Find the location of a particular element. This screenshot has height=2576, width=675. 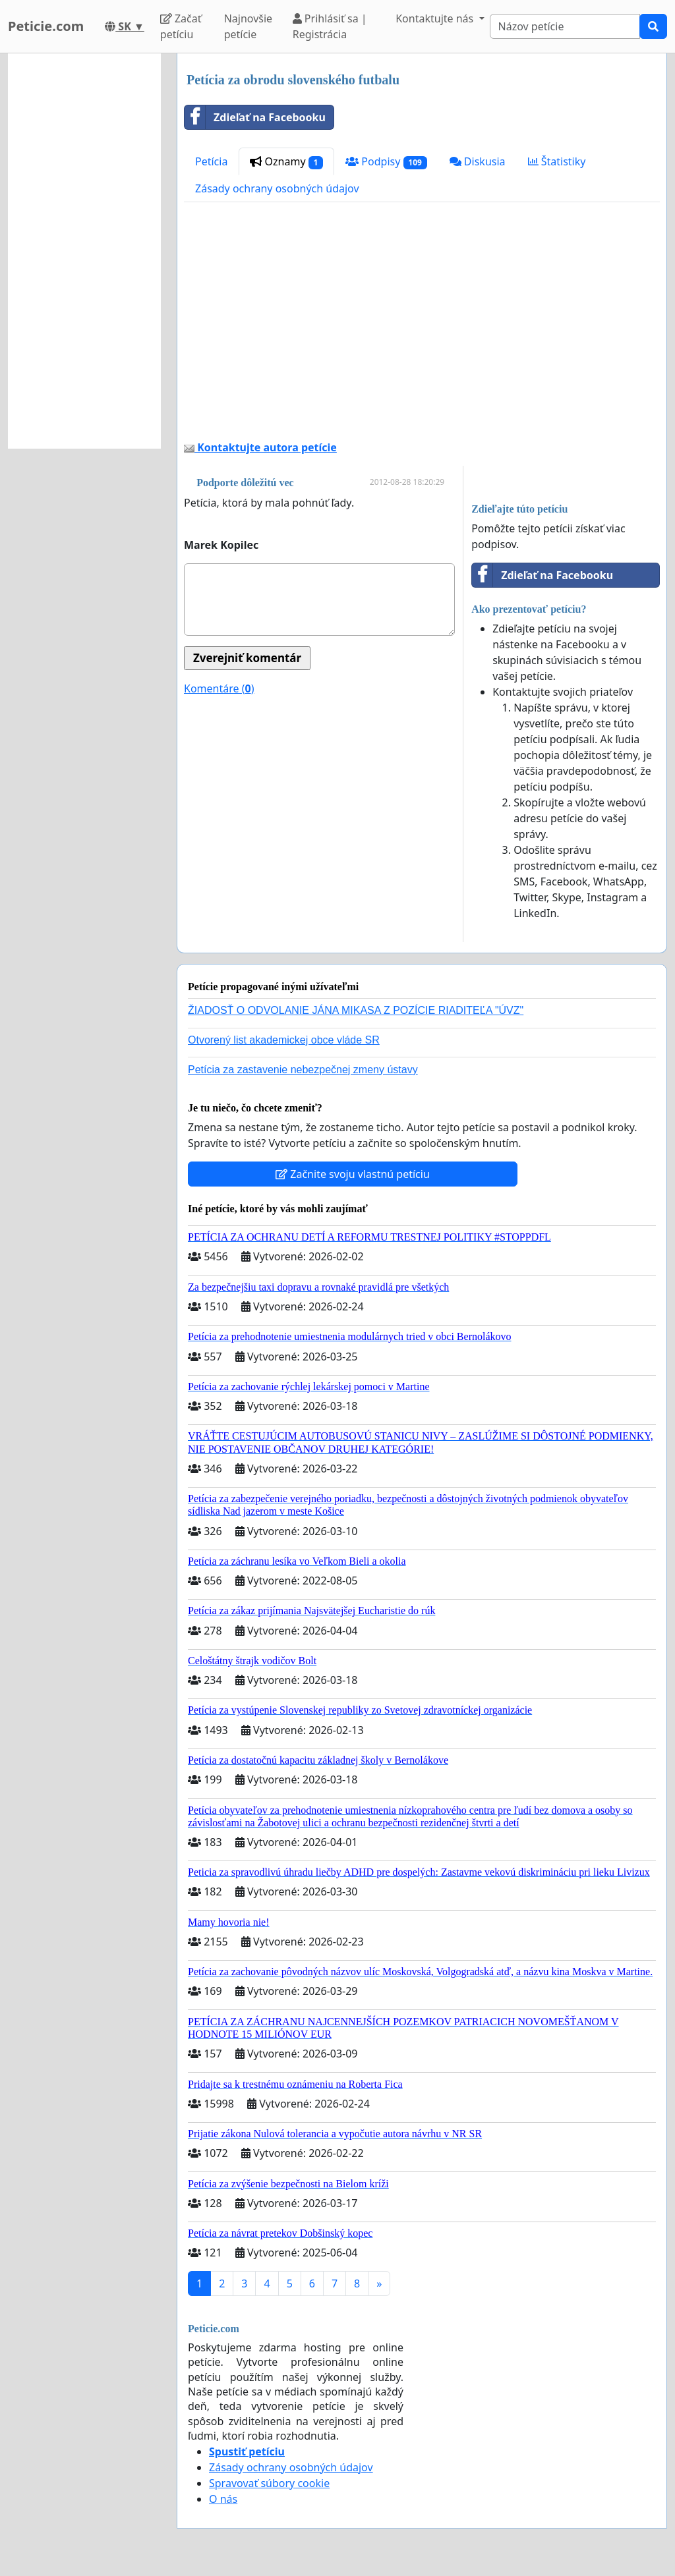

Začnite svoju vlastnú petíciu is located at coordinates (353, 1174).